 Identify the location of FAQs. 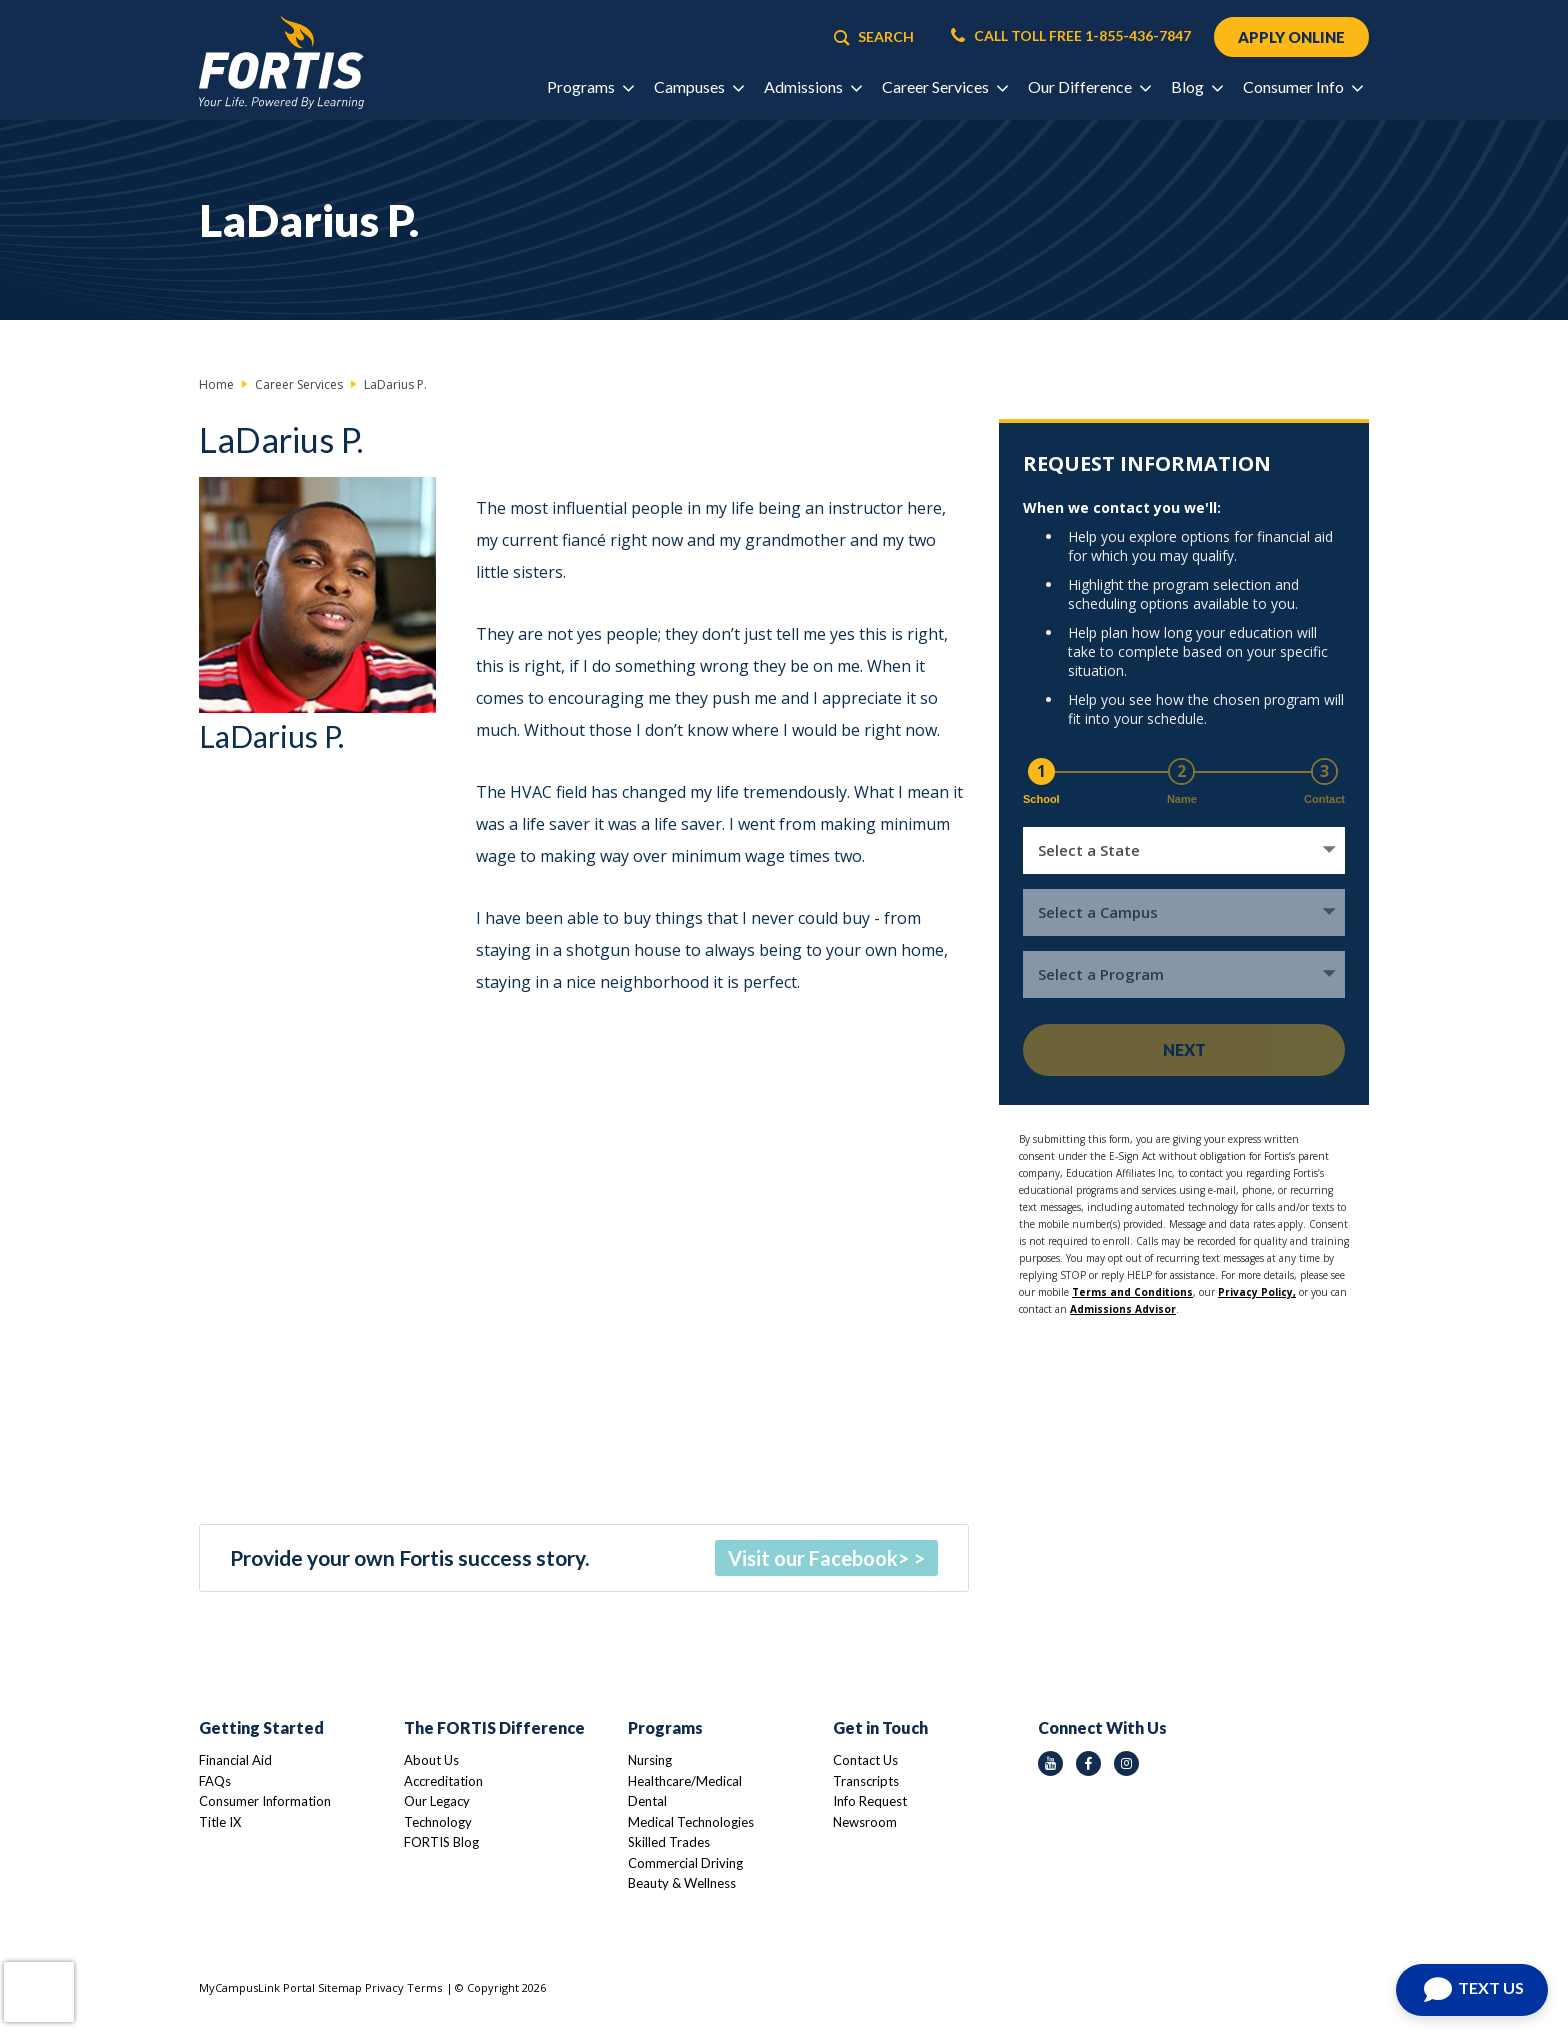
(215, 1781).